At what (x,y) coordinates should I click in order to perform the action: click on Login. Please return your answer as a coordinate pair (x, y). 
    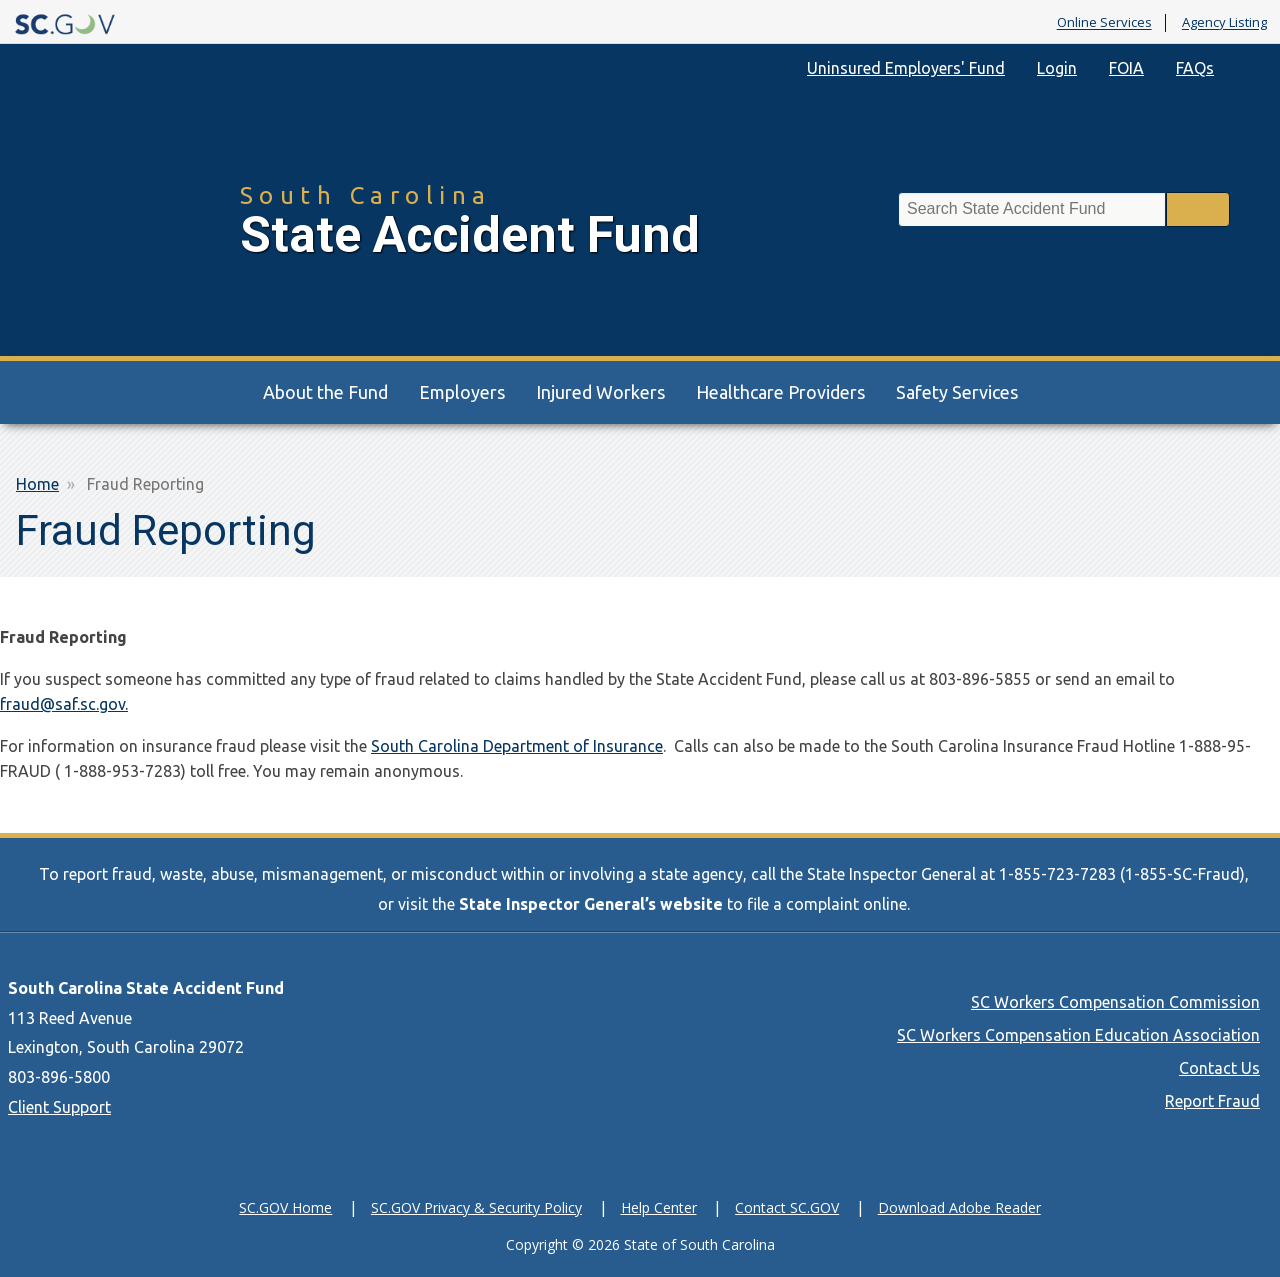
    Looking at the image, I should click on (1057, 68).